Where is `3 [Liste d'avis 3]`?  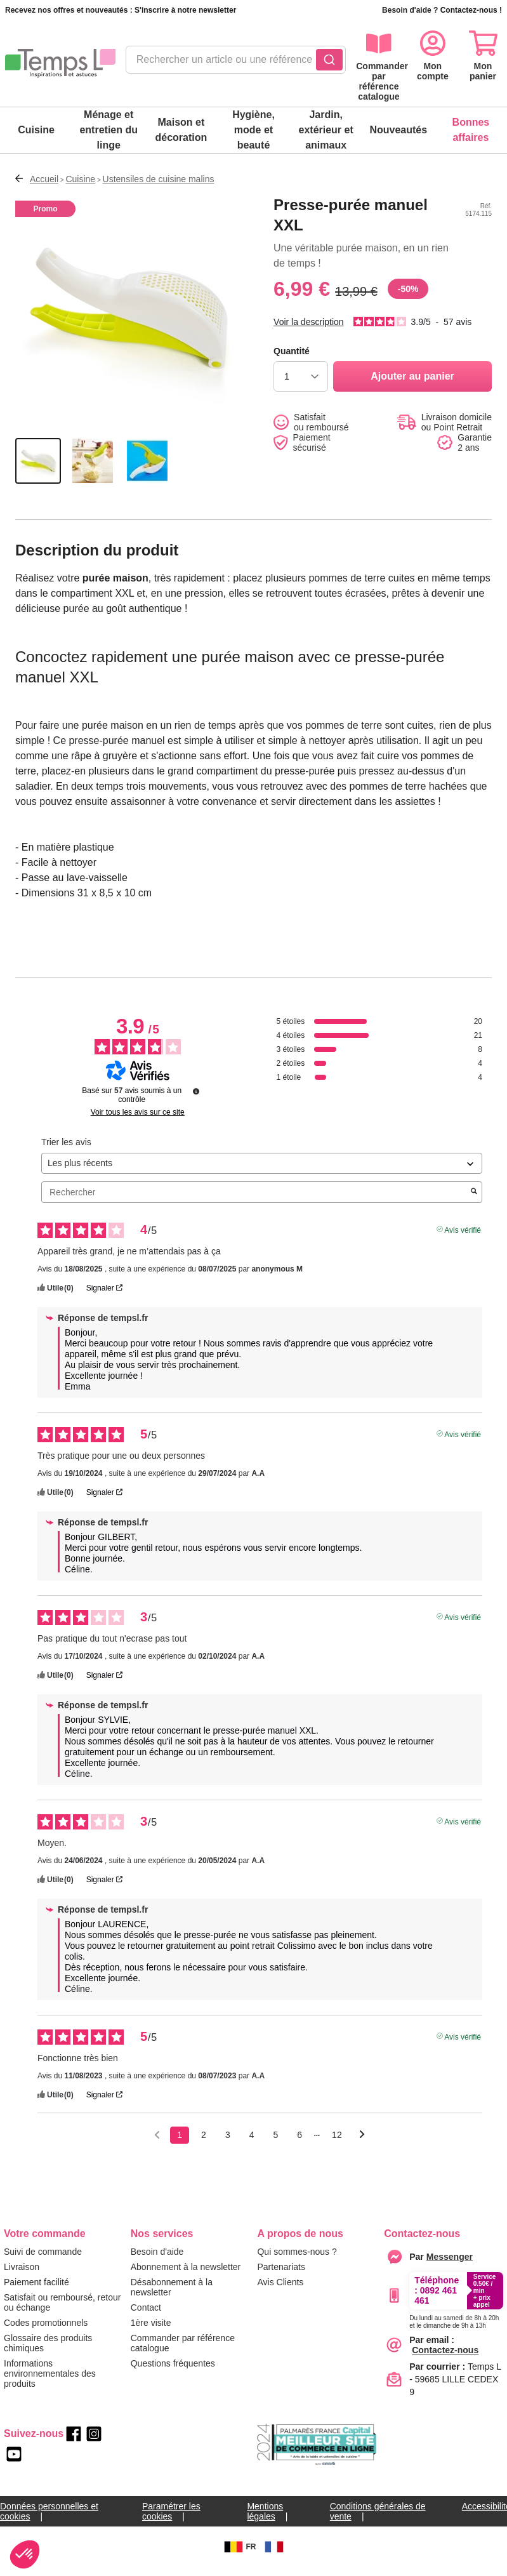
3 [Liste d'avis 3] is located at coordinates (227, 2145).